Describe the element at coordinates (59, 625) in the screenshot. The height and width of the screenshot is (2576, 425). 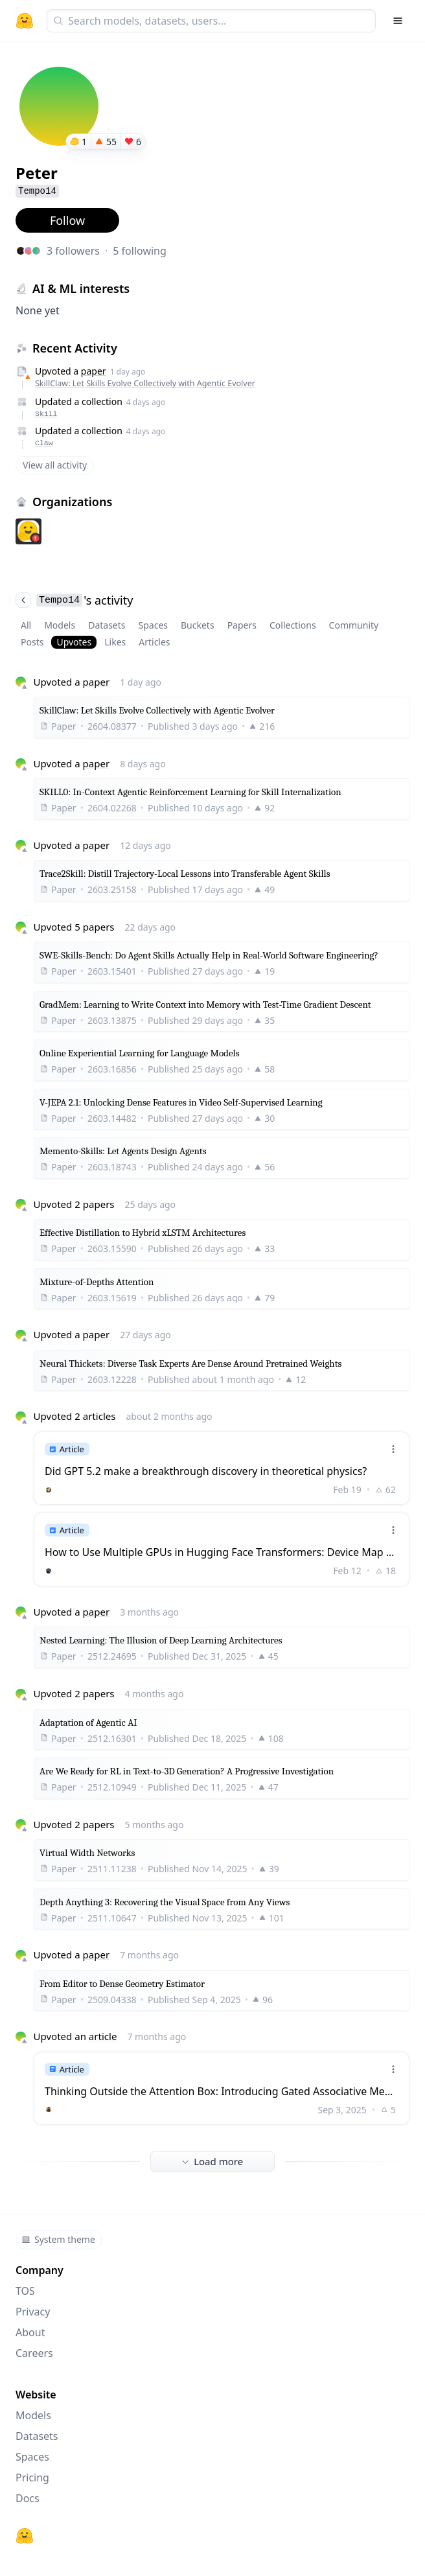
I see `Models` at that location.